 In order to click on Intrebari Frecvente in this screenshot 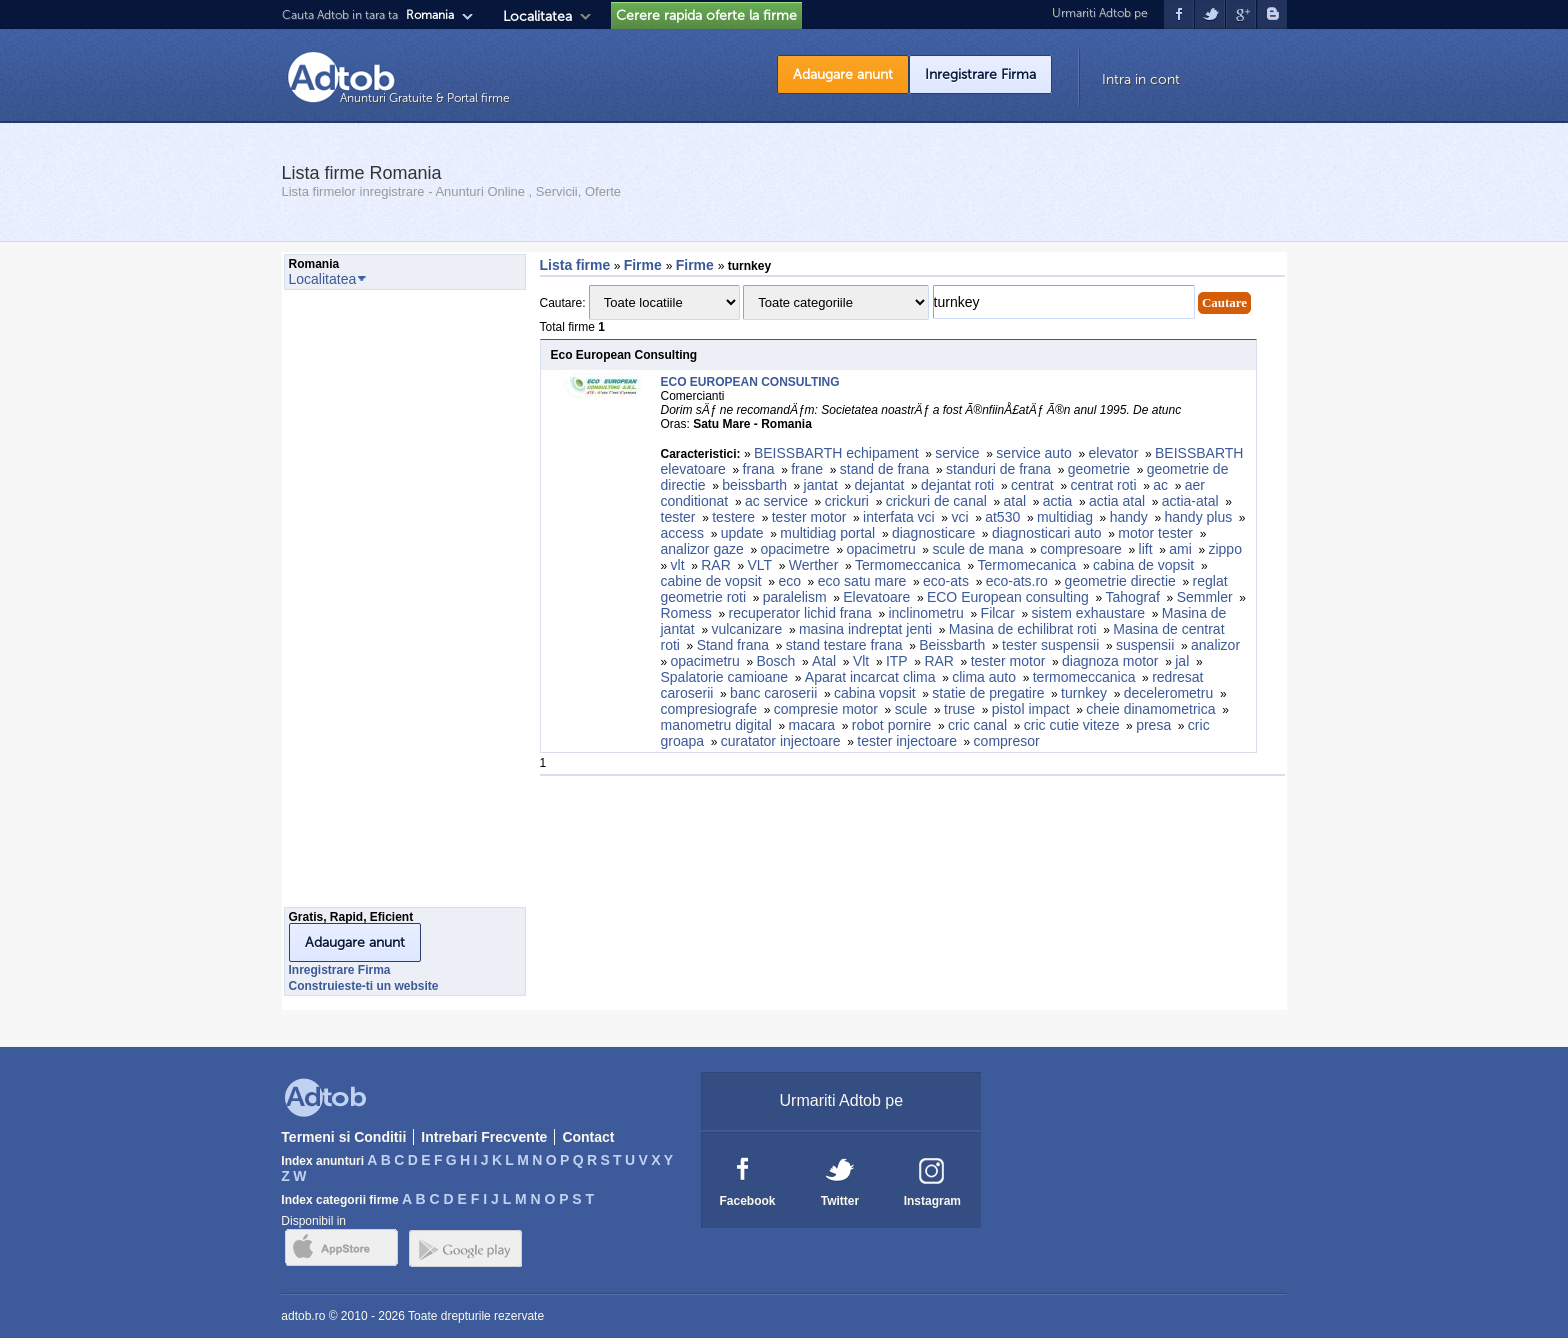, I will do `click(484, 1137)`.